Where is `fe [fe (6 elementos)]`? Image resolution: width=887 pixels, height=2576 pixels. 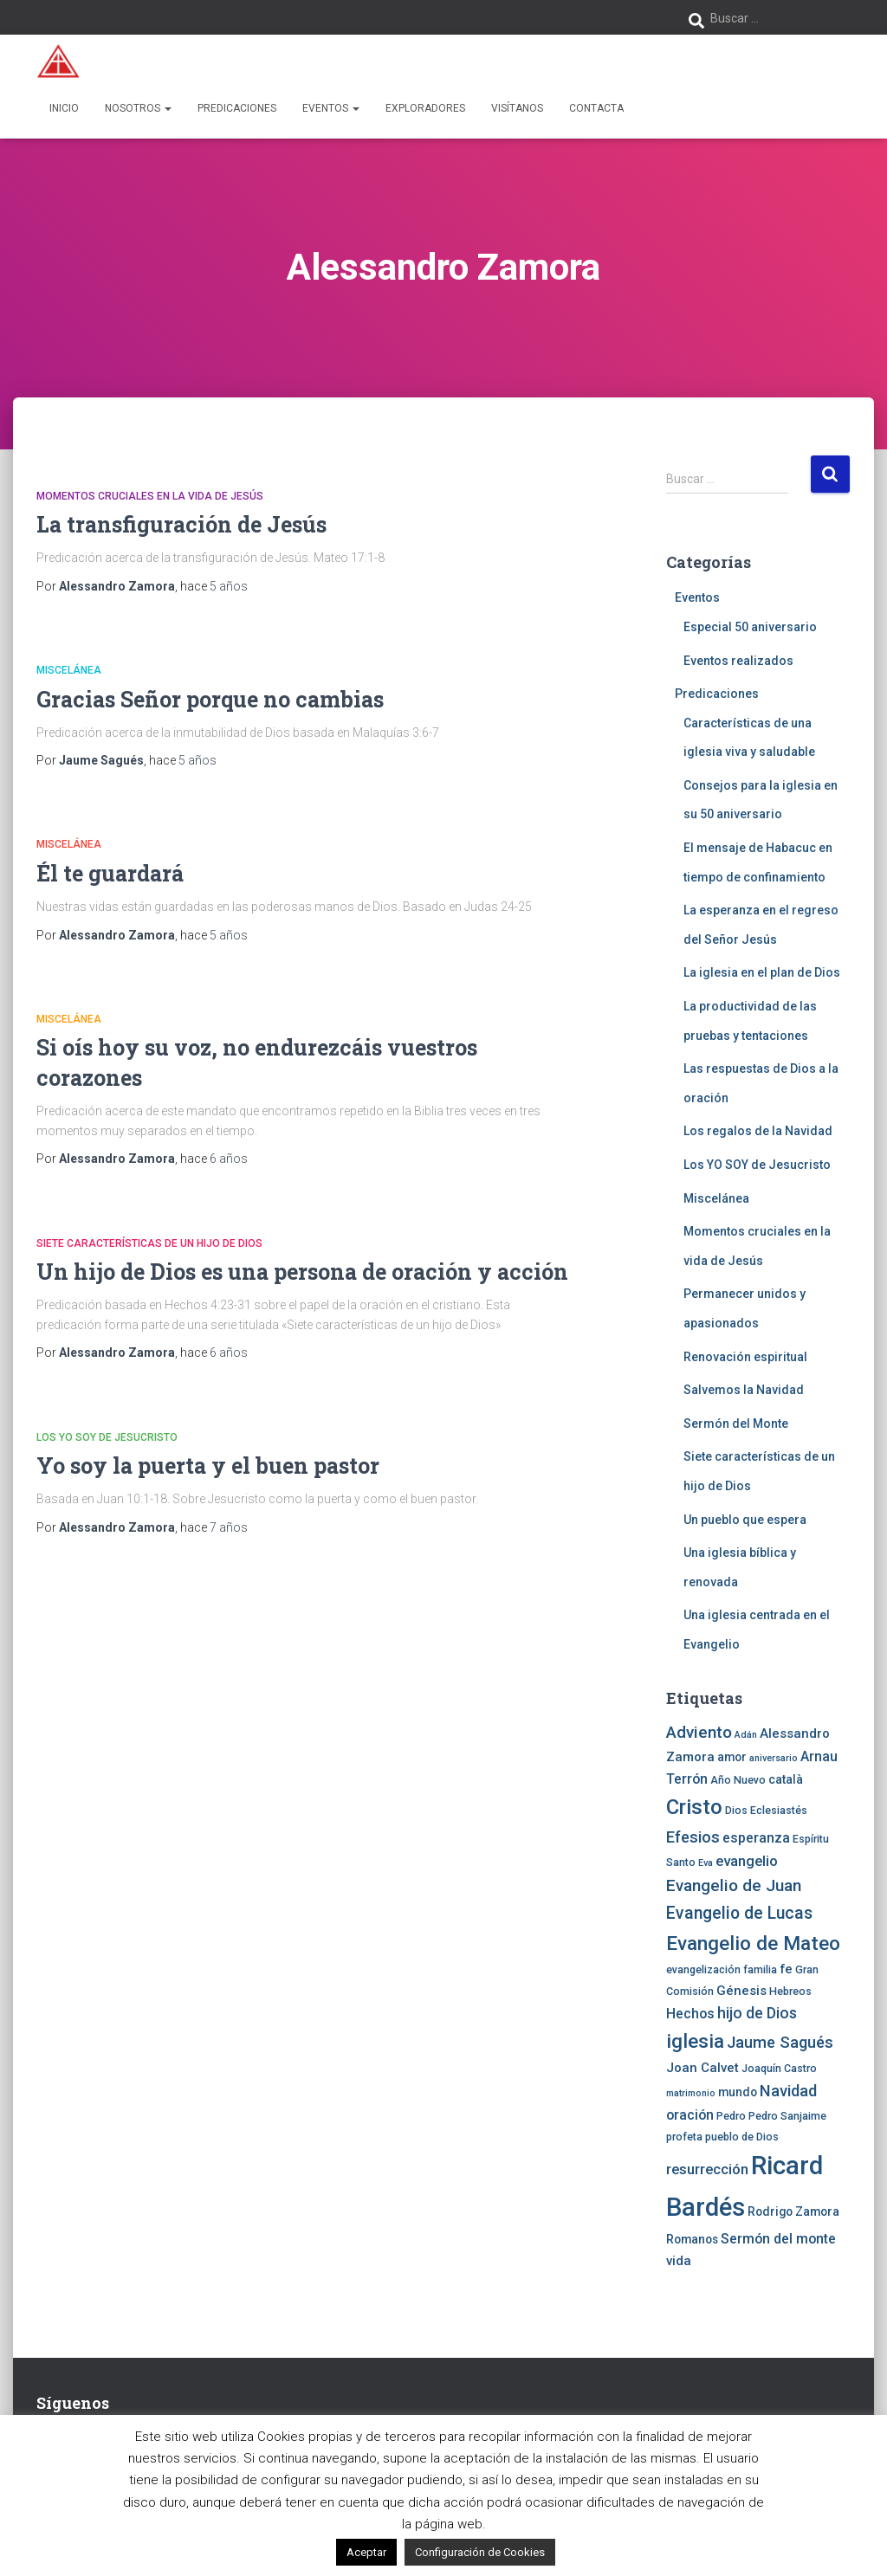
fe [fe (6 elementos)] is located at coordinates (786, 1969).